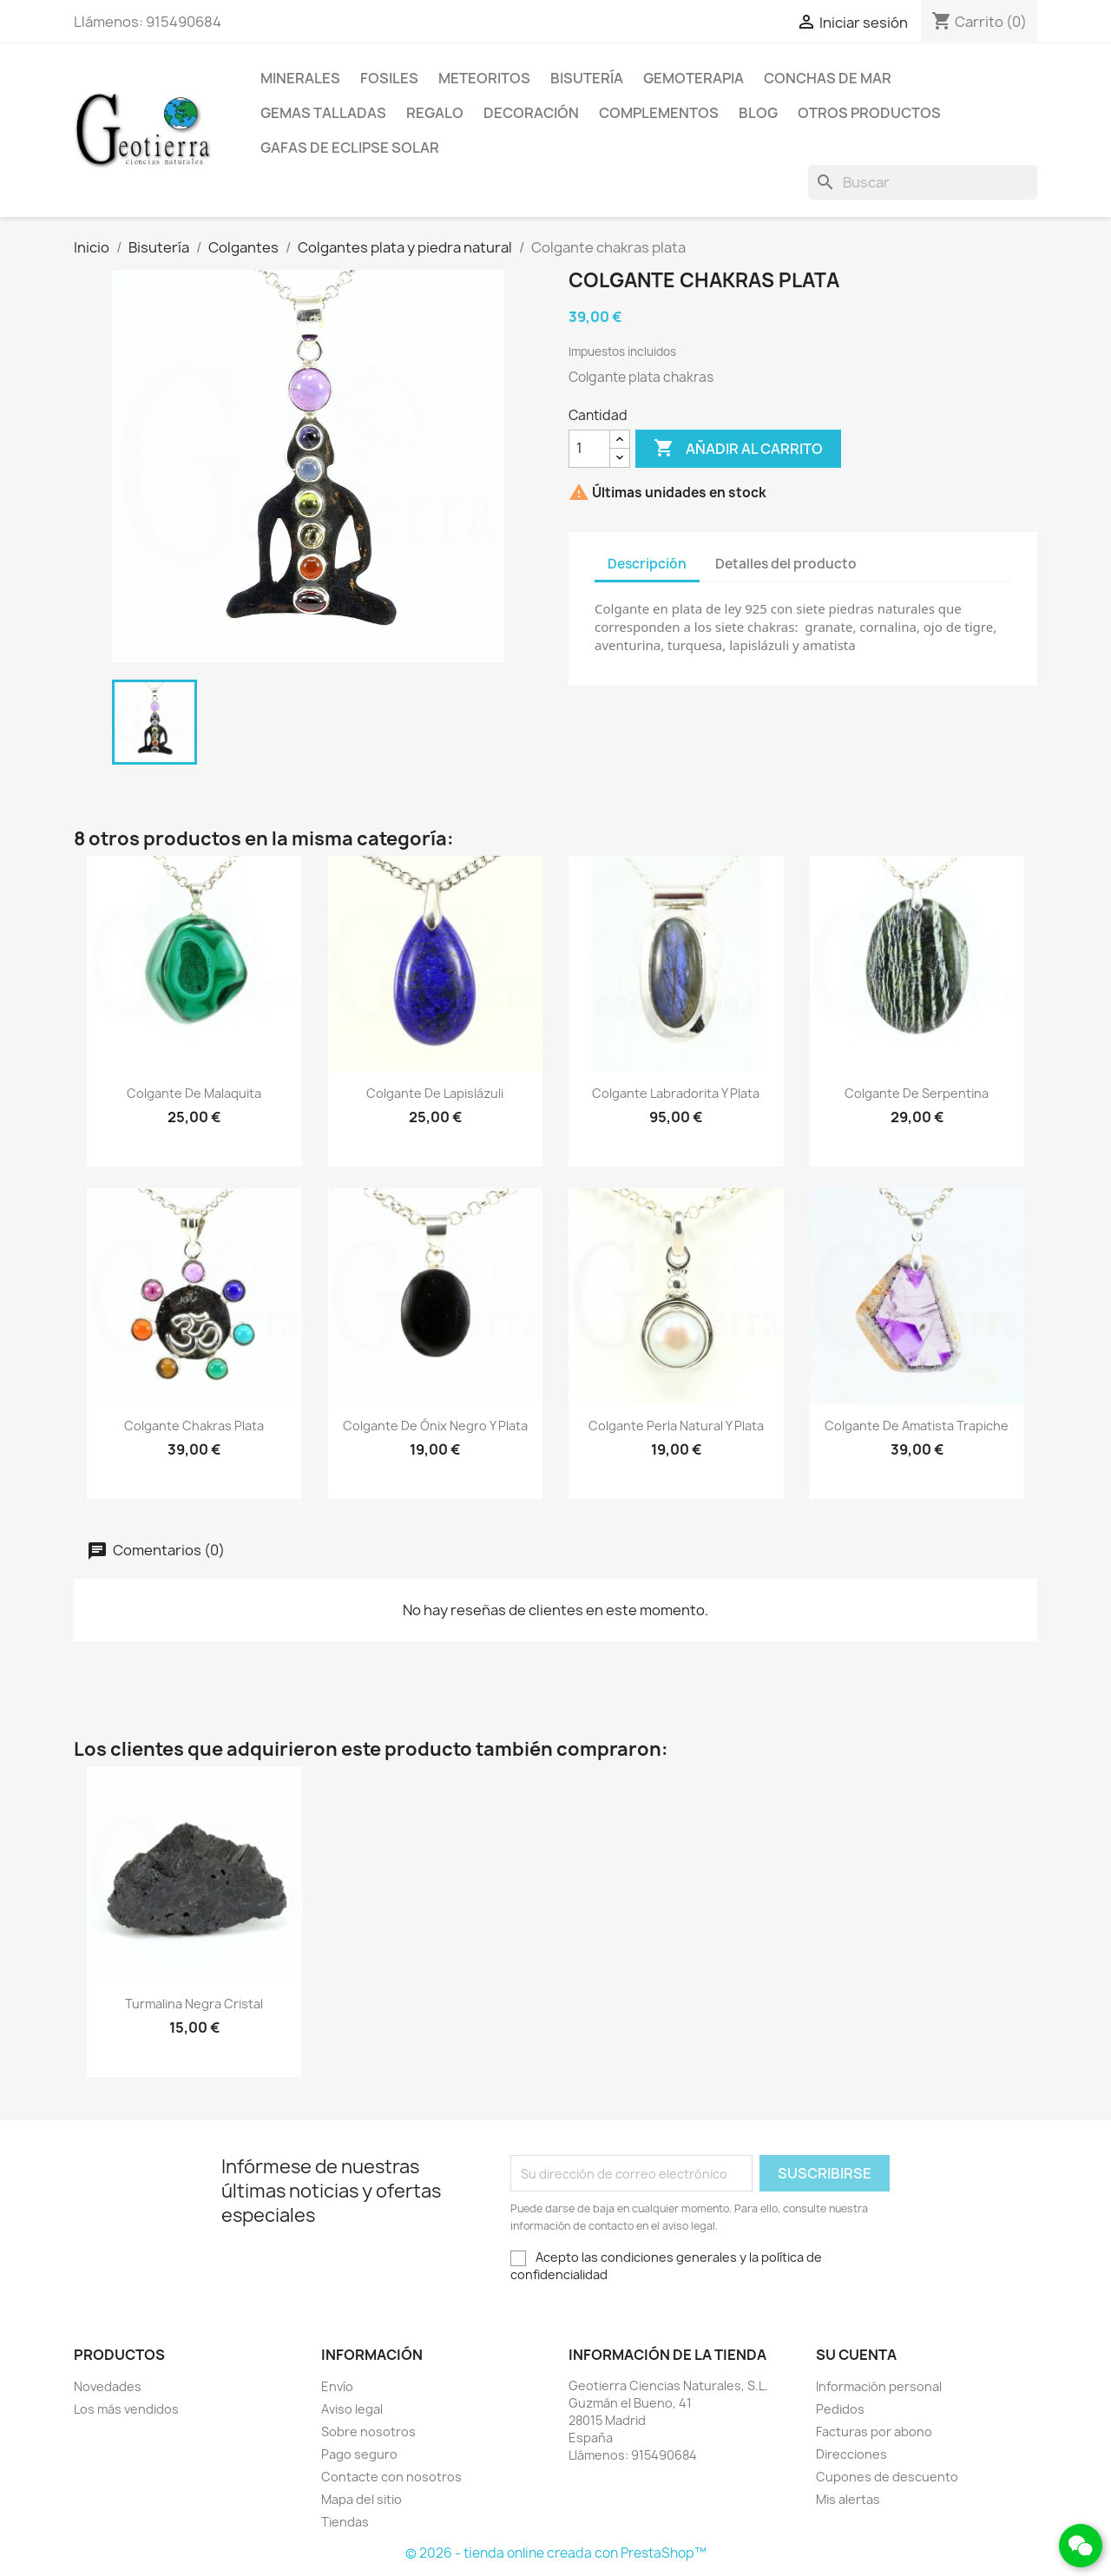  I want to click on Su cuenta, so click(856, 2354).